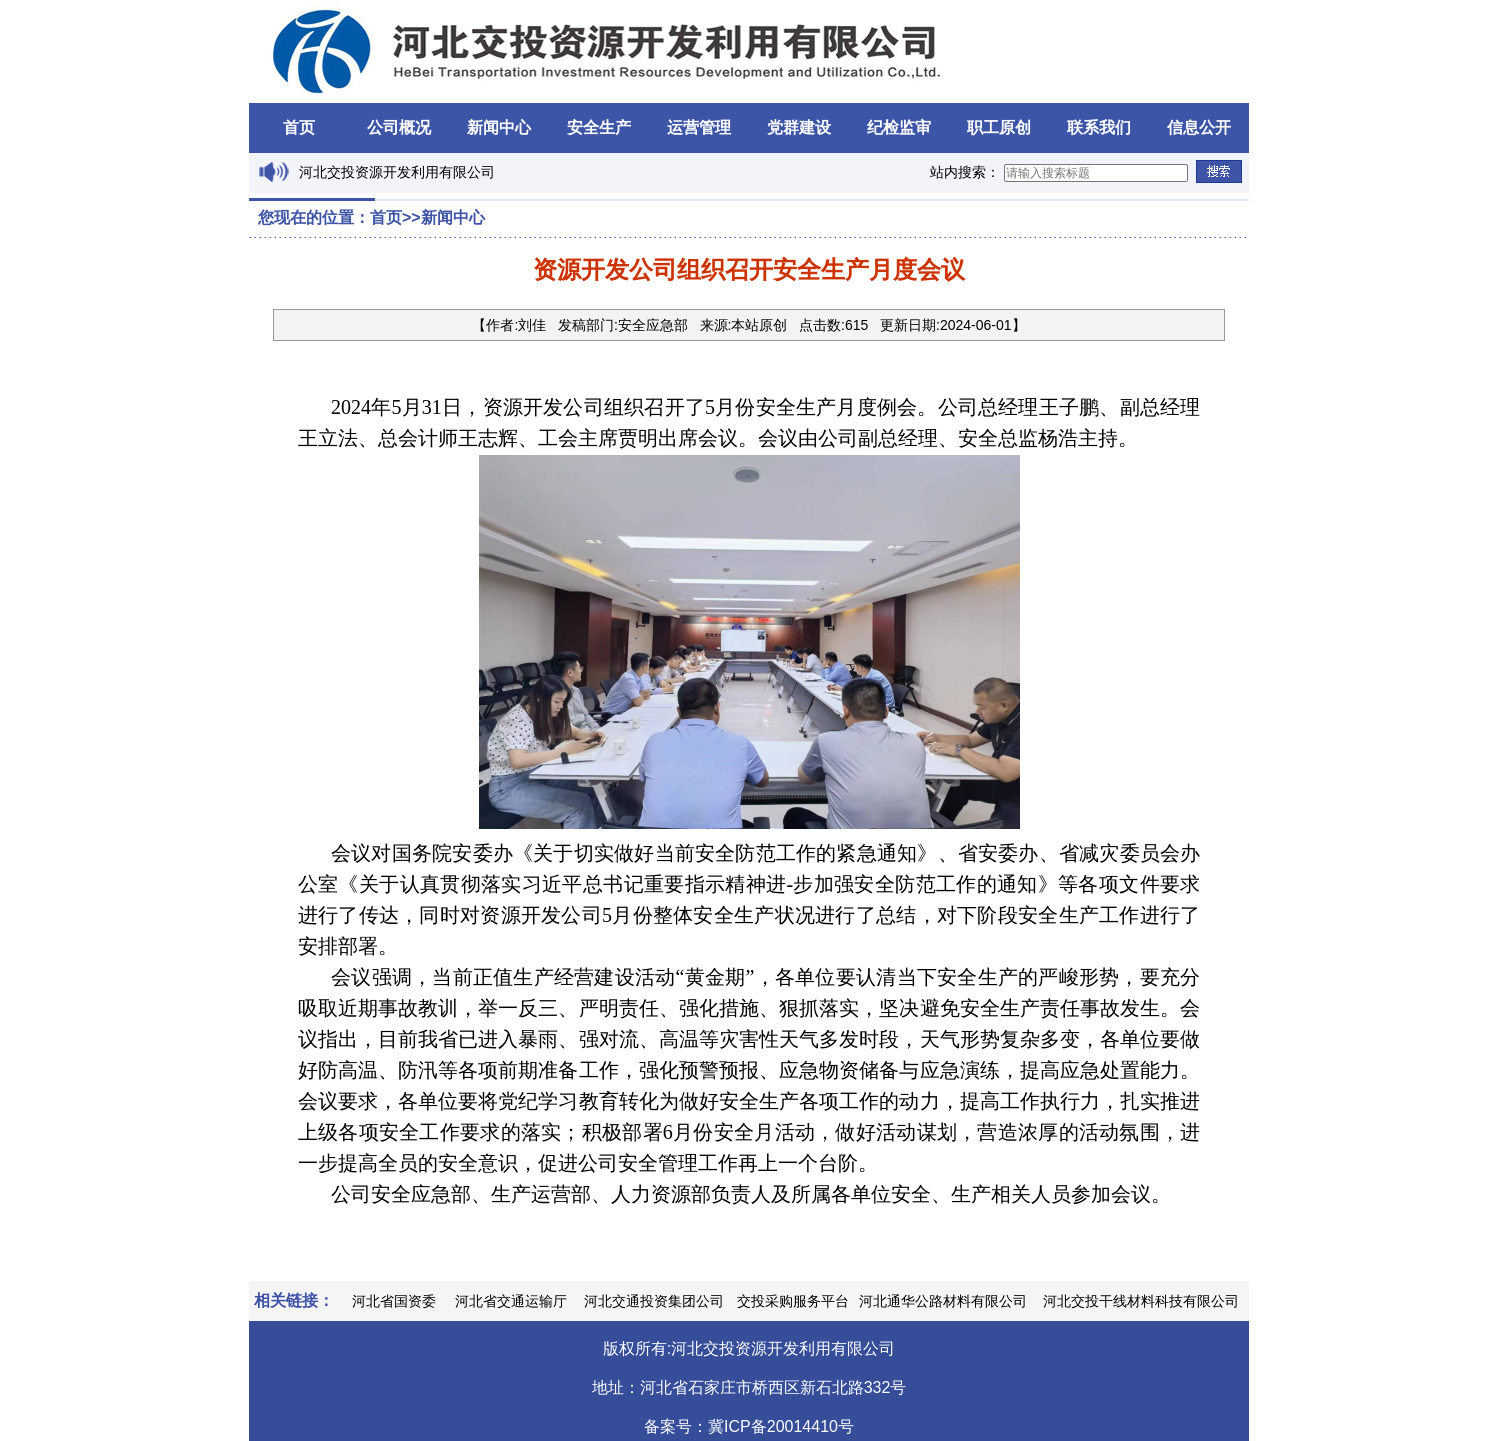  Describe the element at coordinates (499, 127) in the screenshot. I see `新闻中心` at that location.